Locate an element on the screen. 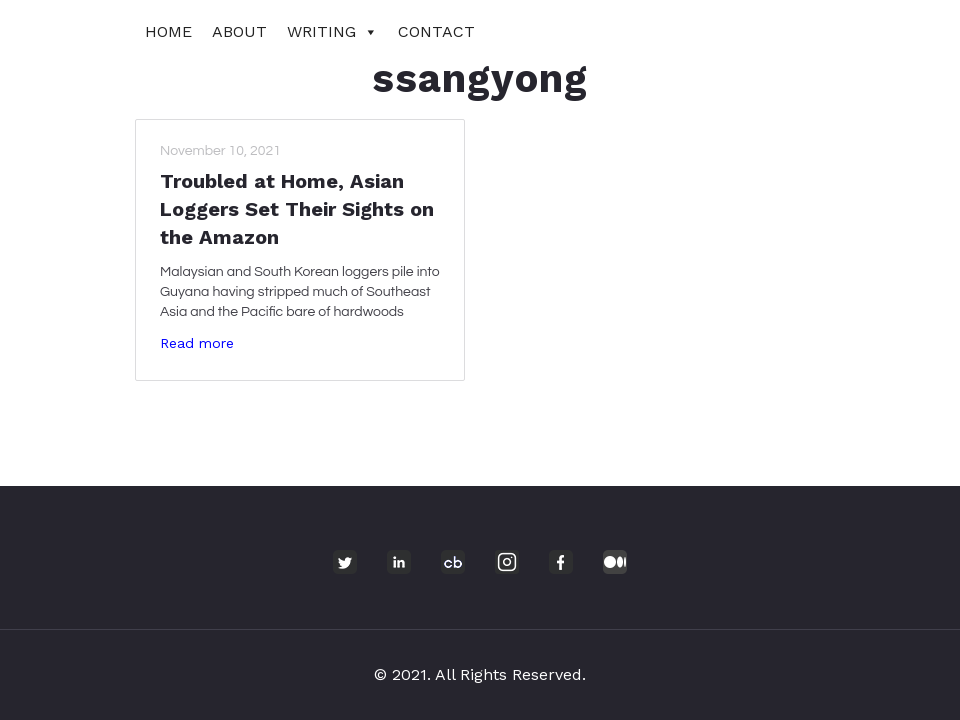 The width and height of the screenshot is (960, 720). Troubled at Home, Asian Loggers Set Their Sights on the Amazon is located at coordinates (297, 209).